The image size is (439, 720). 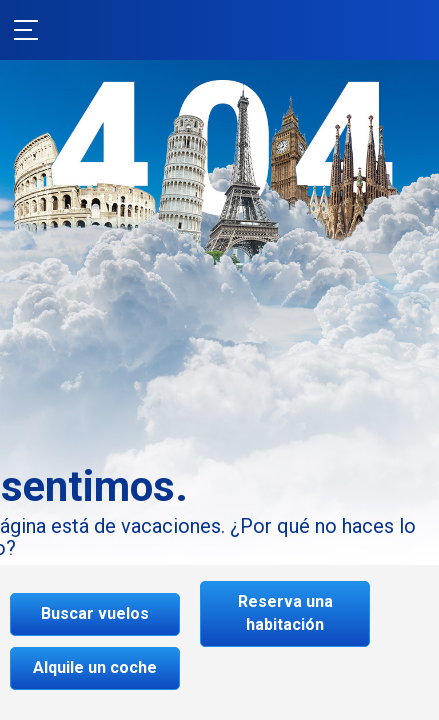 What do you see at coordinates (95, 613) in the screenshot?
I see `Buscar vuelos` at bounding box center [95, 613].